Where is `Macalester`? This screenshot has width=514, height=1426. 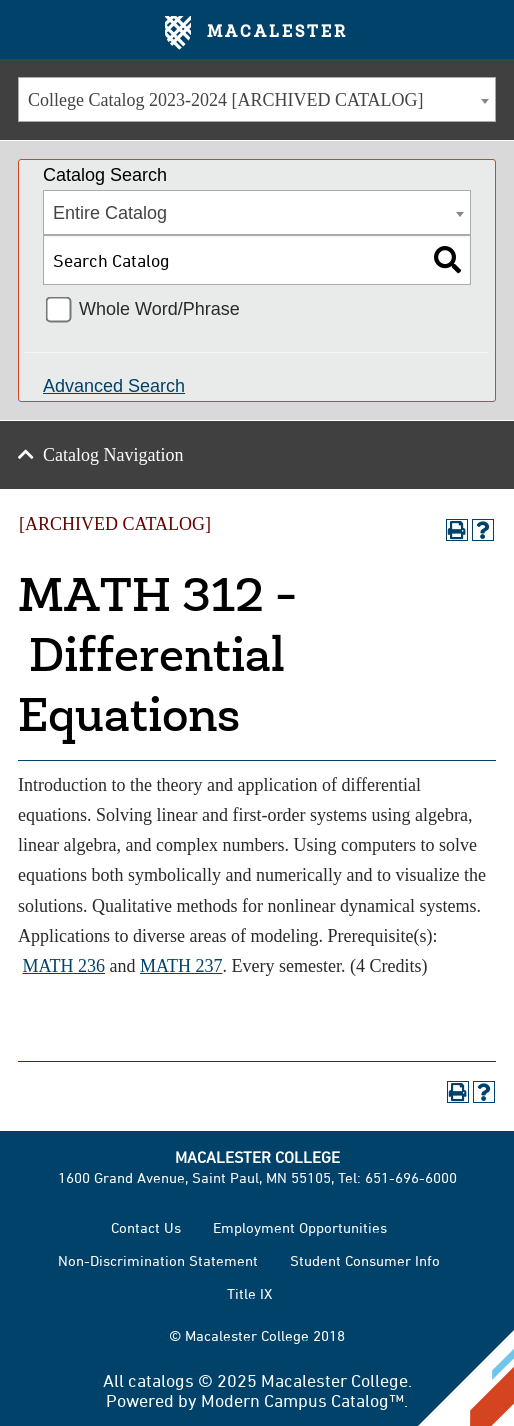
Macalester is located at coordinates (256, 33).